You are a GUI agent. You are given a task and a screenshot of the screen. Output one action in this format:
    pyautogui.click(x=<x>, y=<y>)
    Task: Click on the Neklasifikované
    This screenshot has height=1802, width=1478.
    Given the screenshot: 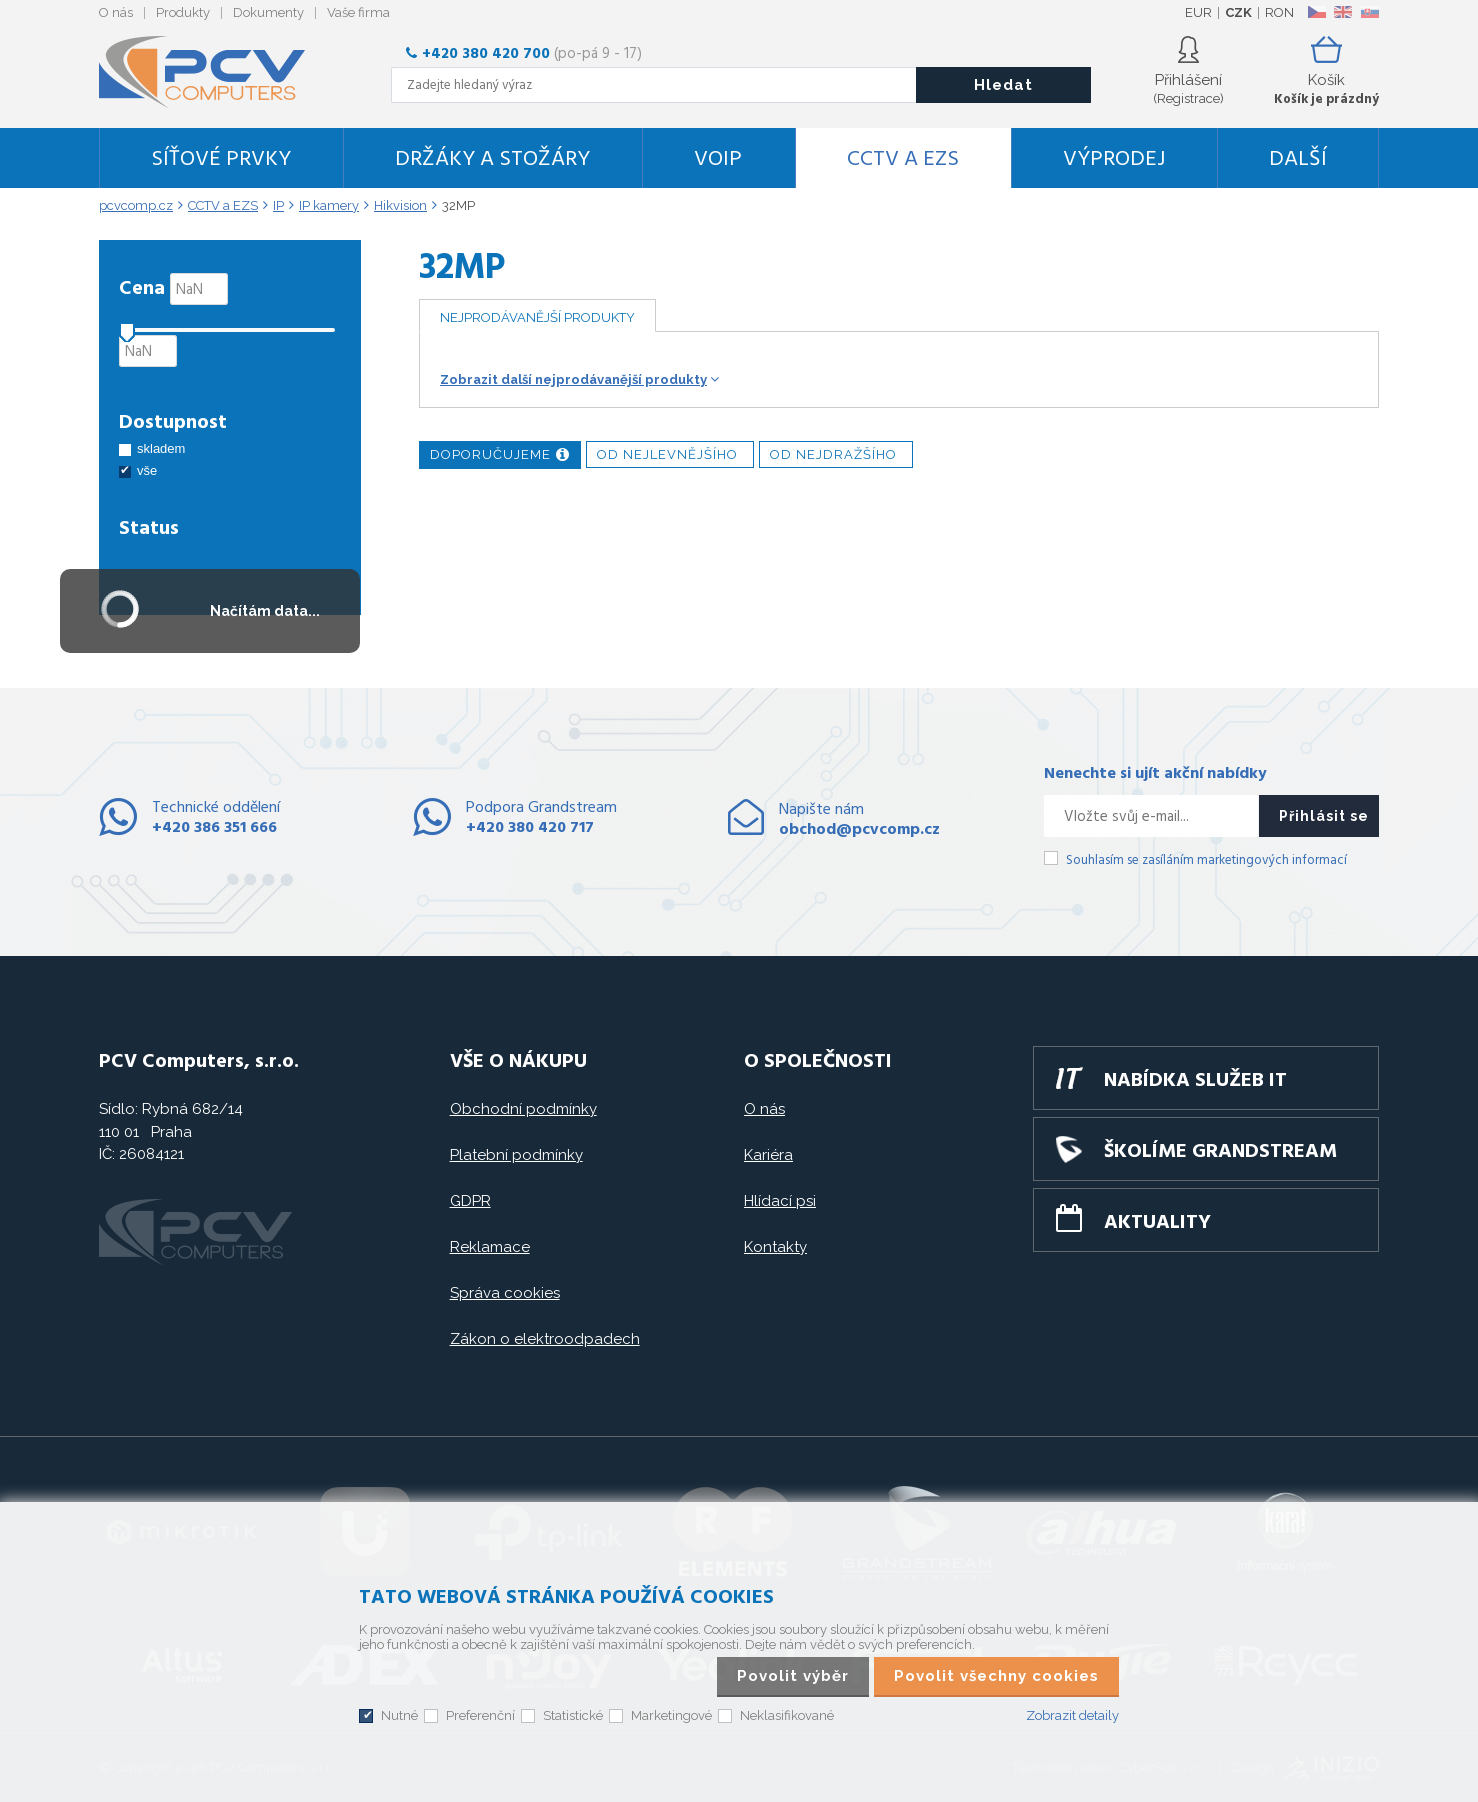 What is the action you would take?
    pyautogui.click(x=787, y=1715)
    